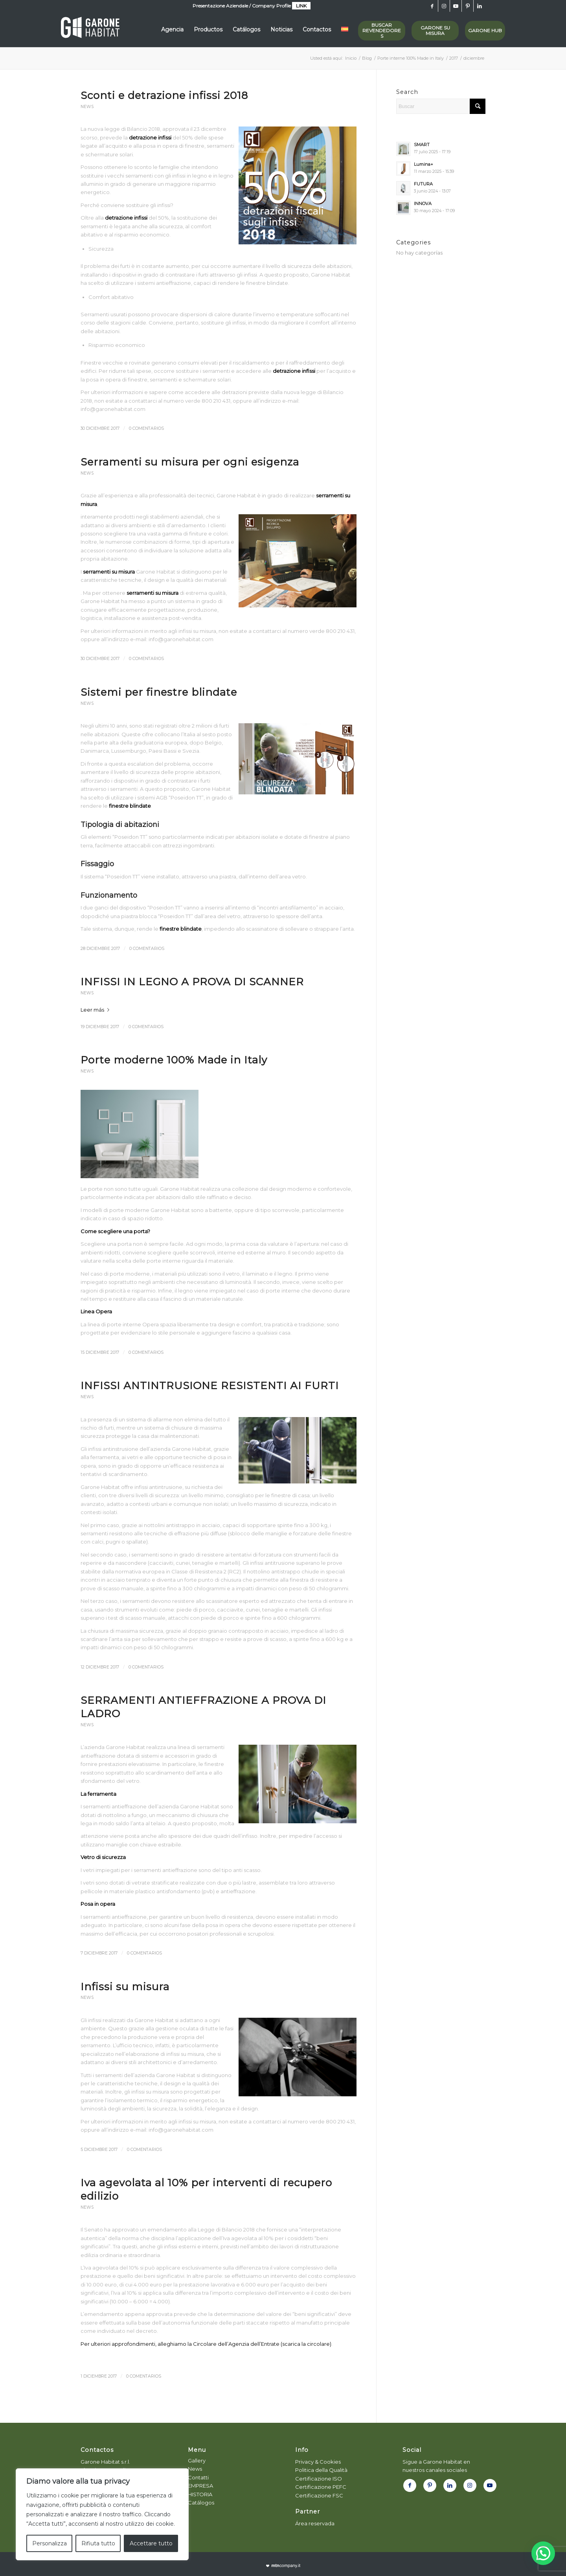 Image resolution: width=566 pixels, height=2576 pixels. What do you see at coordinates (467, 6) in the screenshot?
I see `[Link to Pinterest]` at bounding box center [467, 6].